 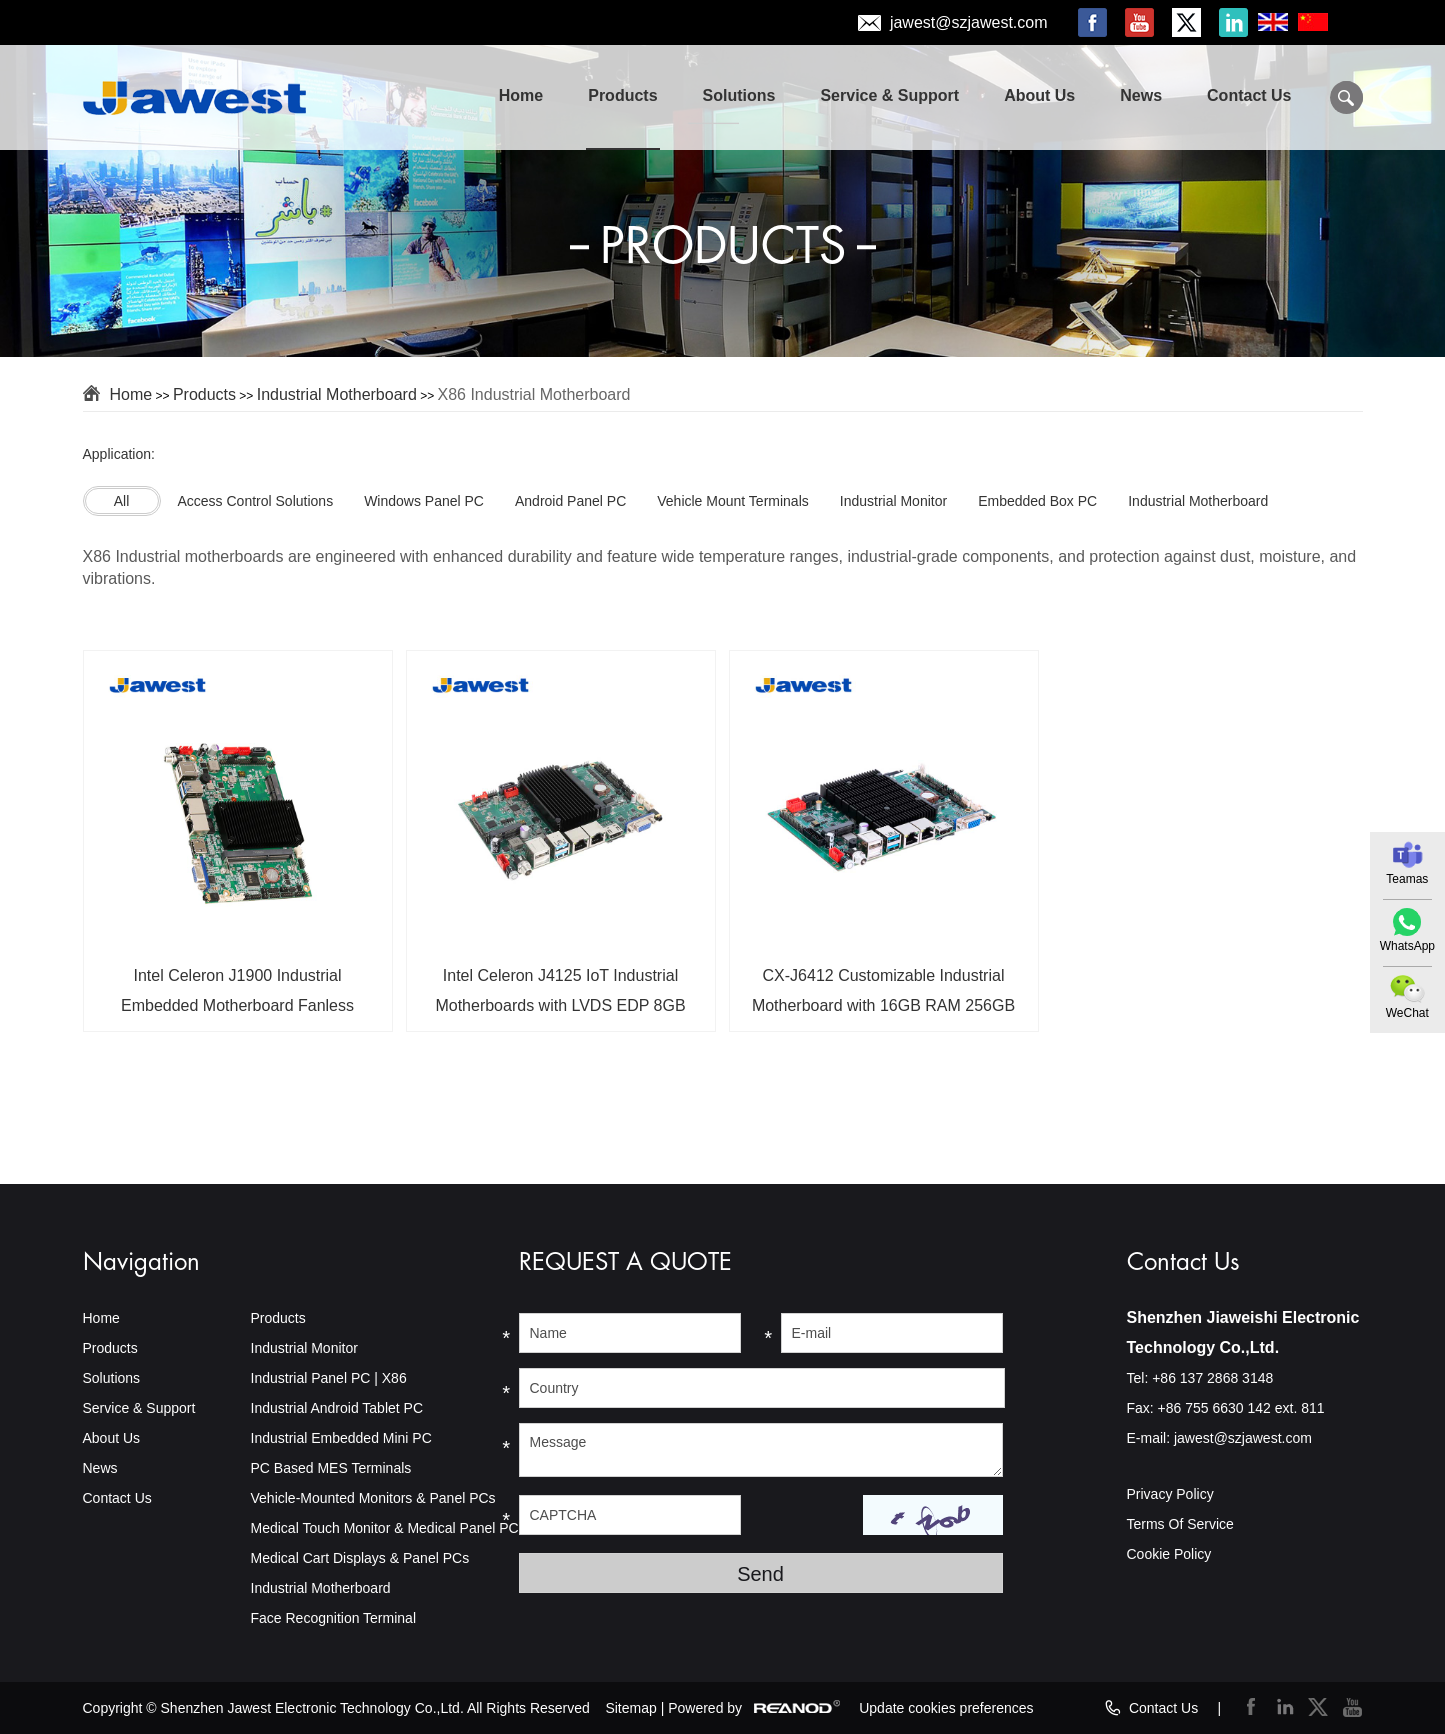 What do you see at coordinates (331, 1468) in the screenshot?
I see `PC Based MES Terminals` at bounding box center [331, 1468].